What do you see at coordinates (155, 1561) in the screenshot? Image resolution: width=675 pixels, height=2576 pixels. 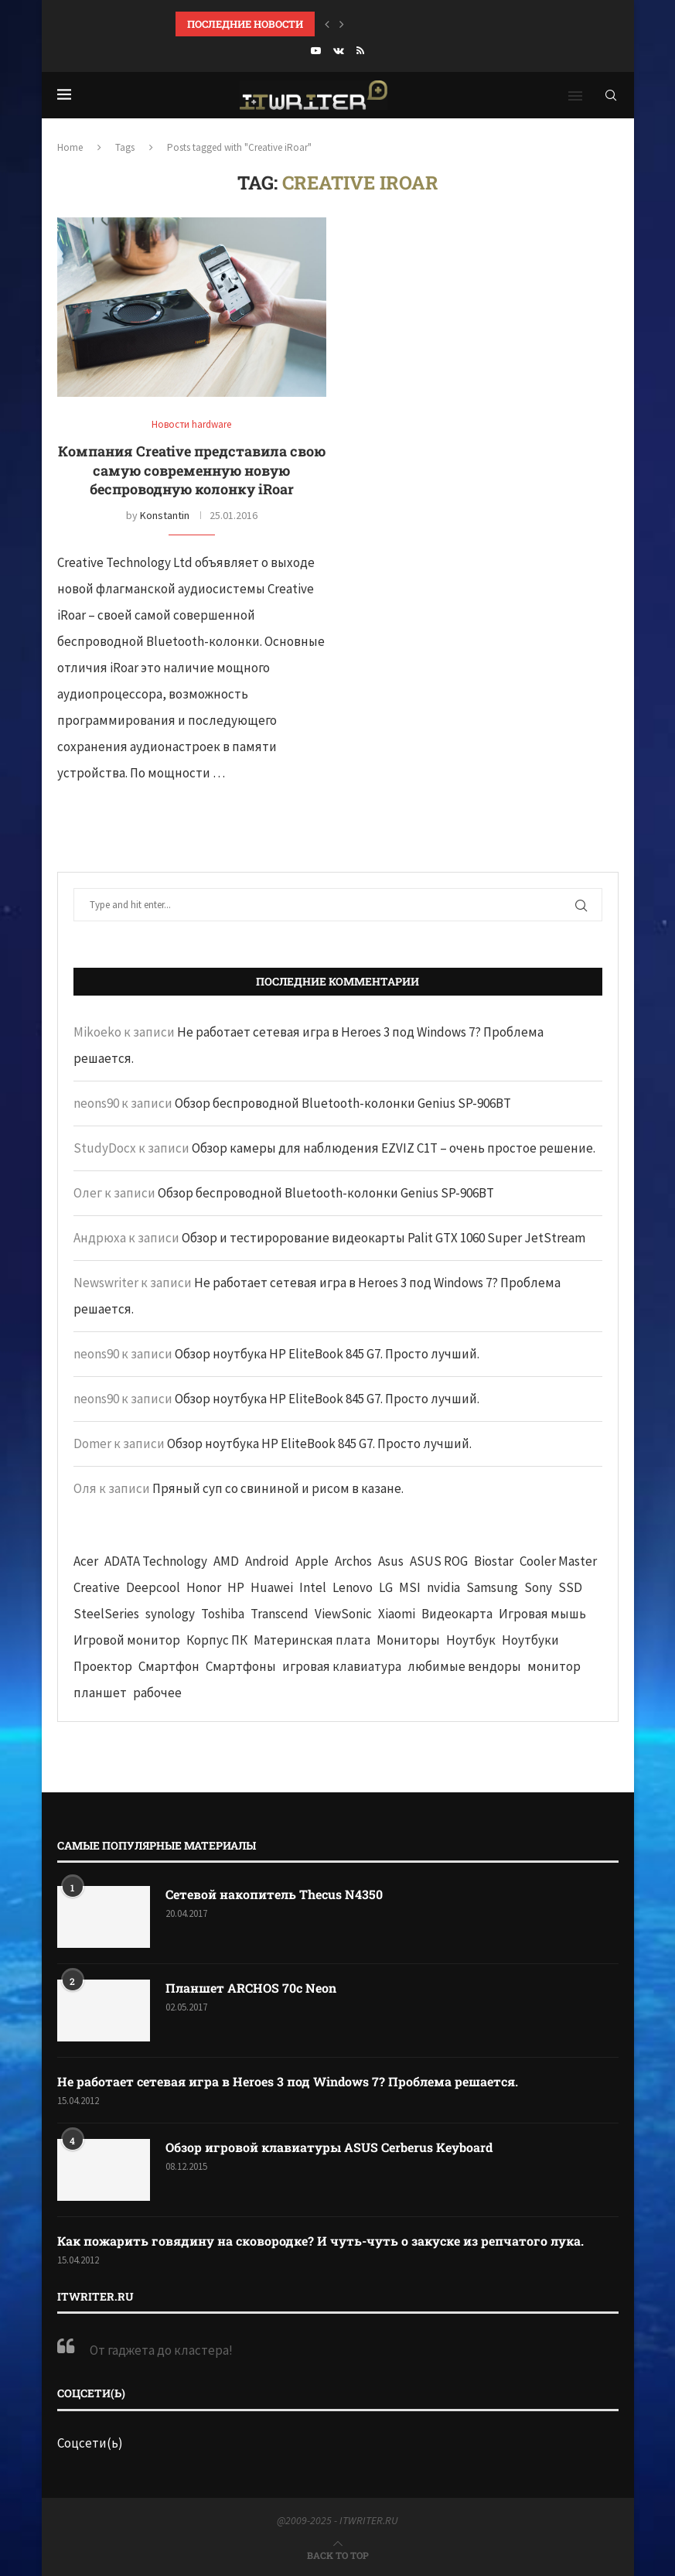 I see `ADATA Technology [ADATA Technology (62 элемента)]` at bounding box center [155, 1561].